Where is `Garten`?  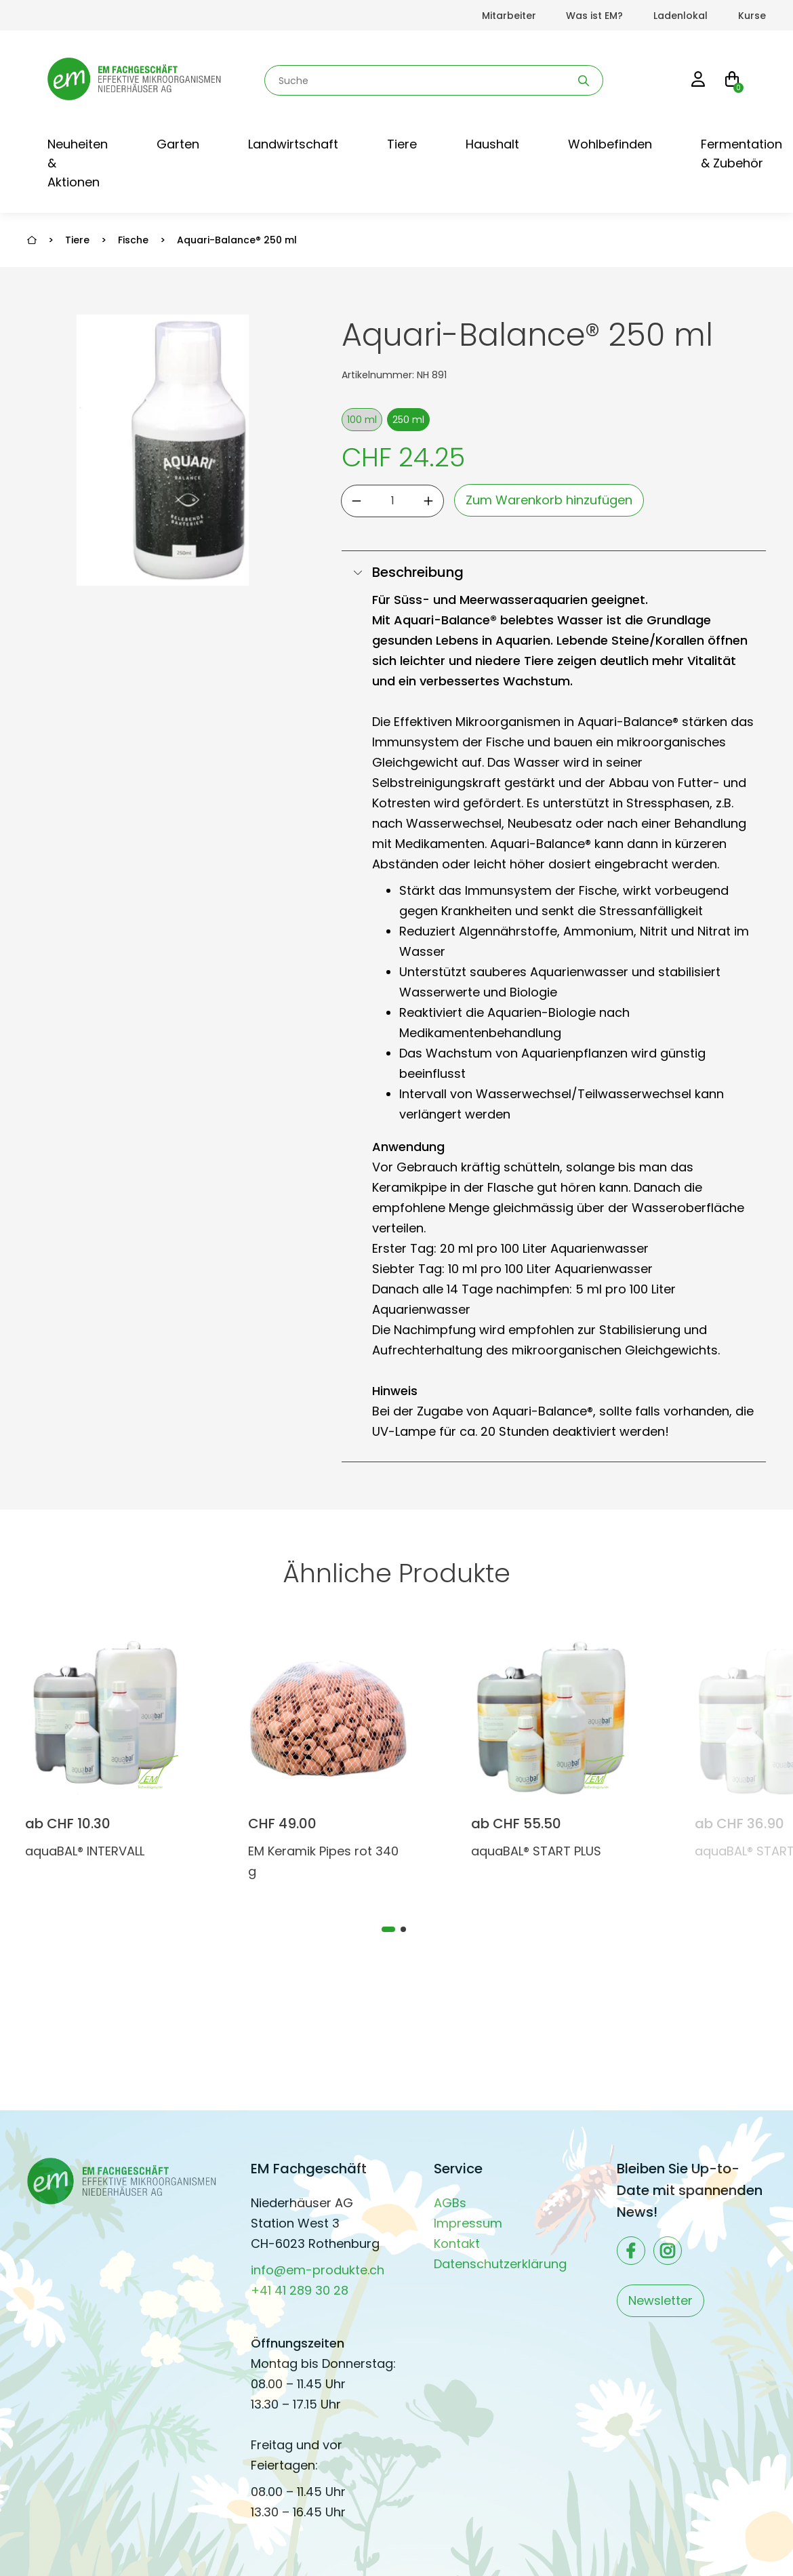
Garten is located at coordinates (178, 144).